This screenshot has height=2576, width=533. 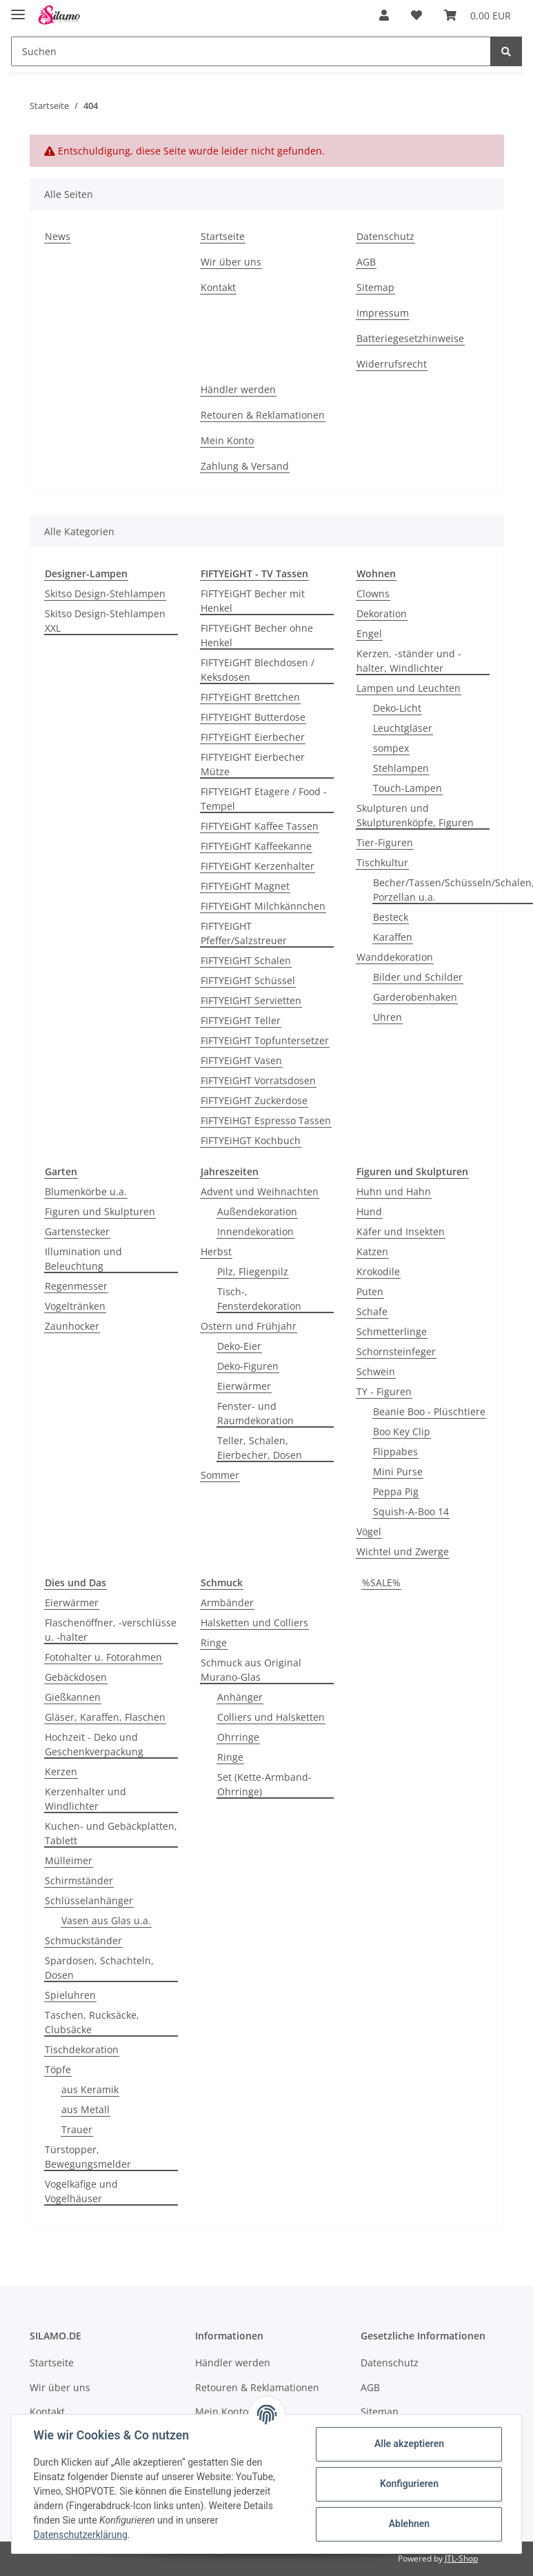 I want to click on Karaffen, so click(x=392, y=936).